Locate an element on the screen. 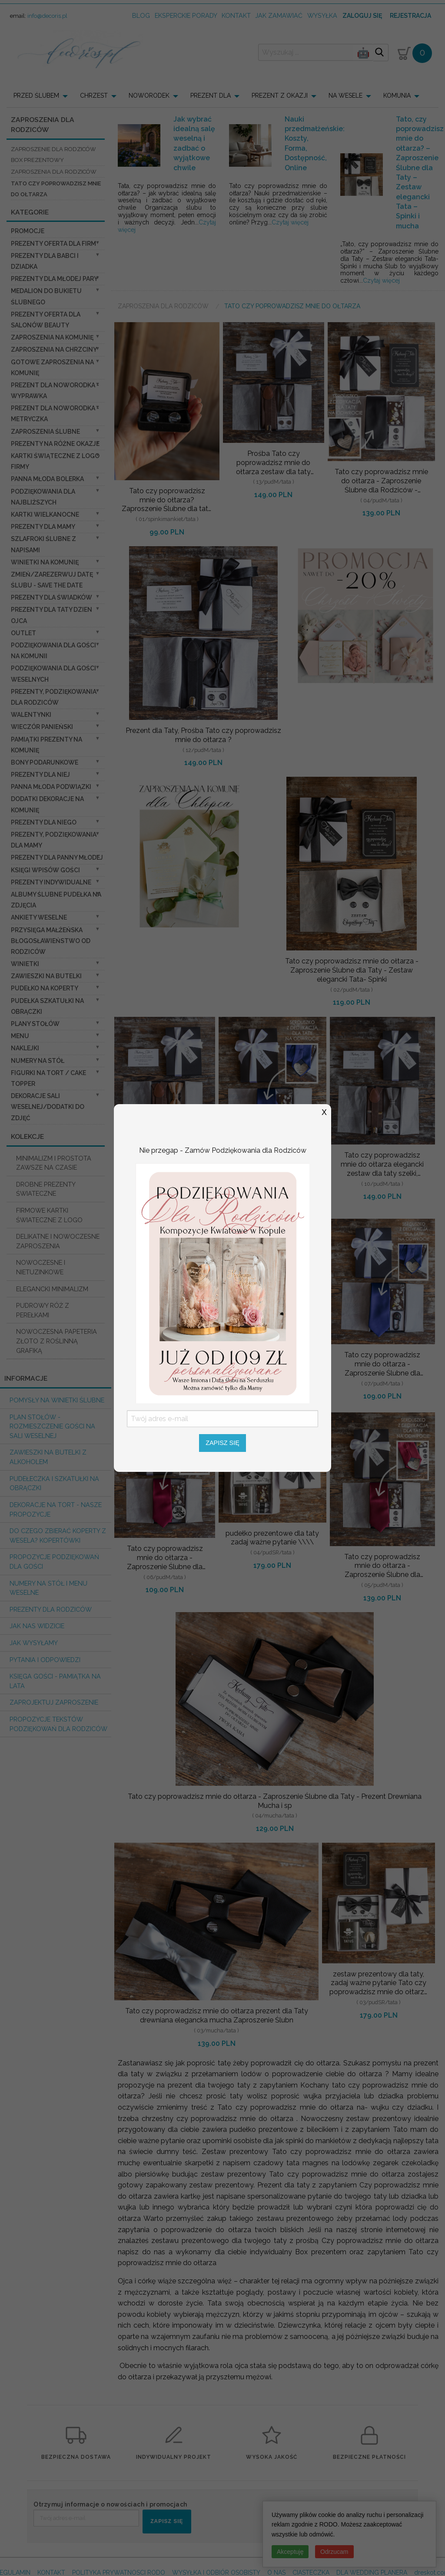 Image resolution: width=445 pixels, height=2576 pixels. DELIKATNE I NOWOCZESNE ZAPROSZENIA is located at coordinates (58, 1241).